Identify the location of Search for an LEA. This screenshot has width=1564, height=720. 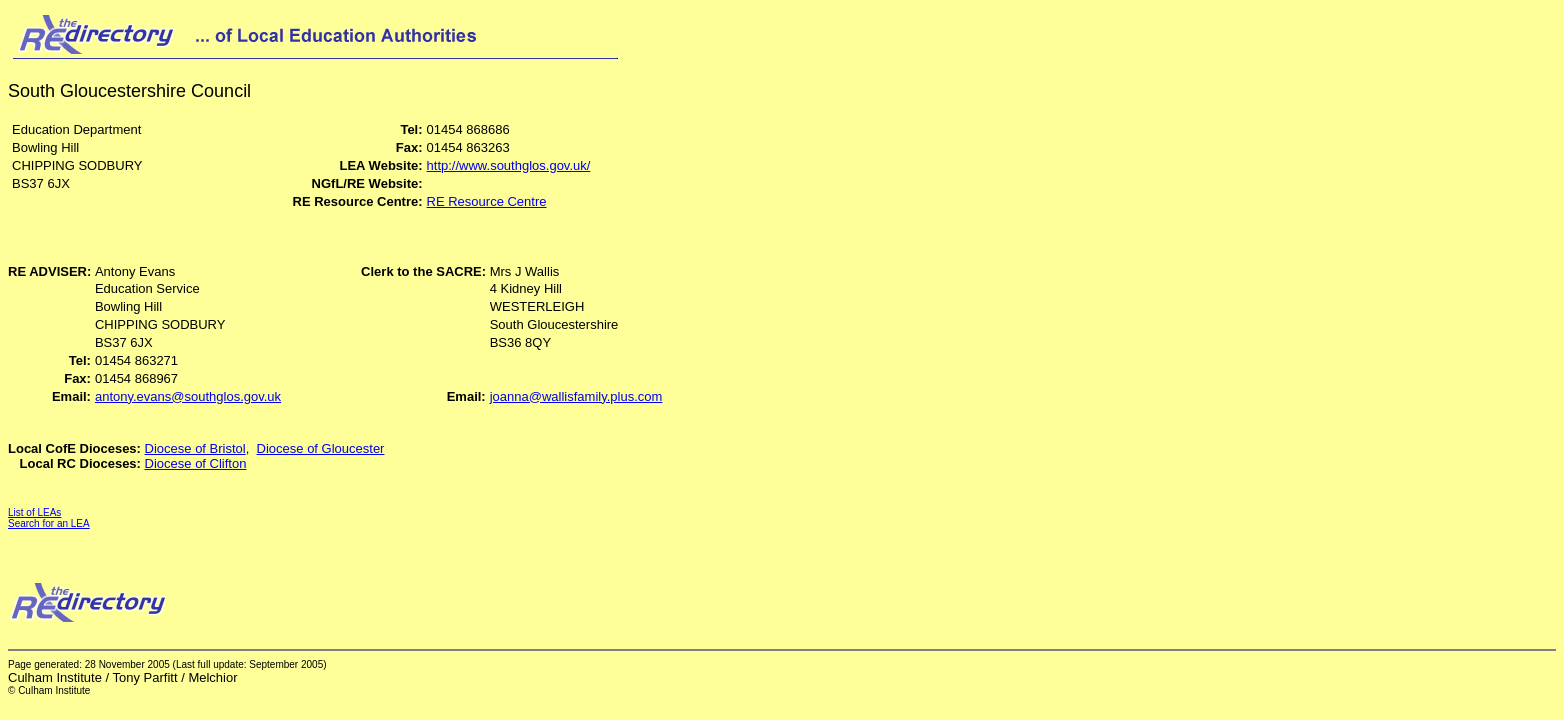
(49, 523).